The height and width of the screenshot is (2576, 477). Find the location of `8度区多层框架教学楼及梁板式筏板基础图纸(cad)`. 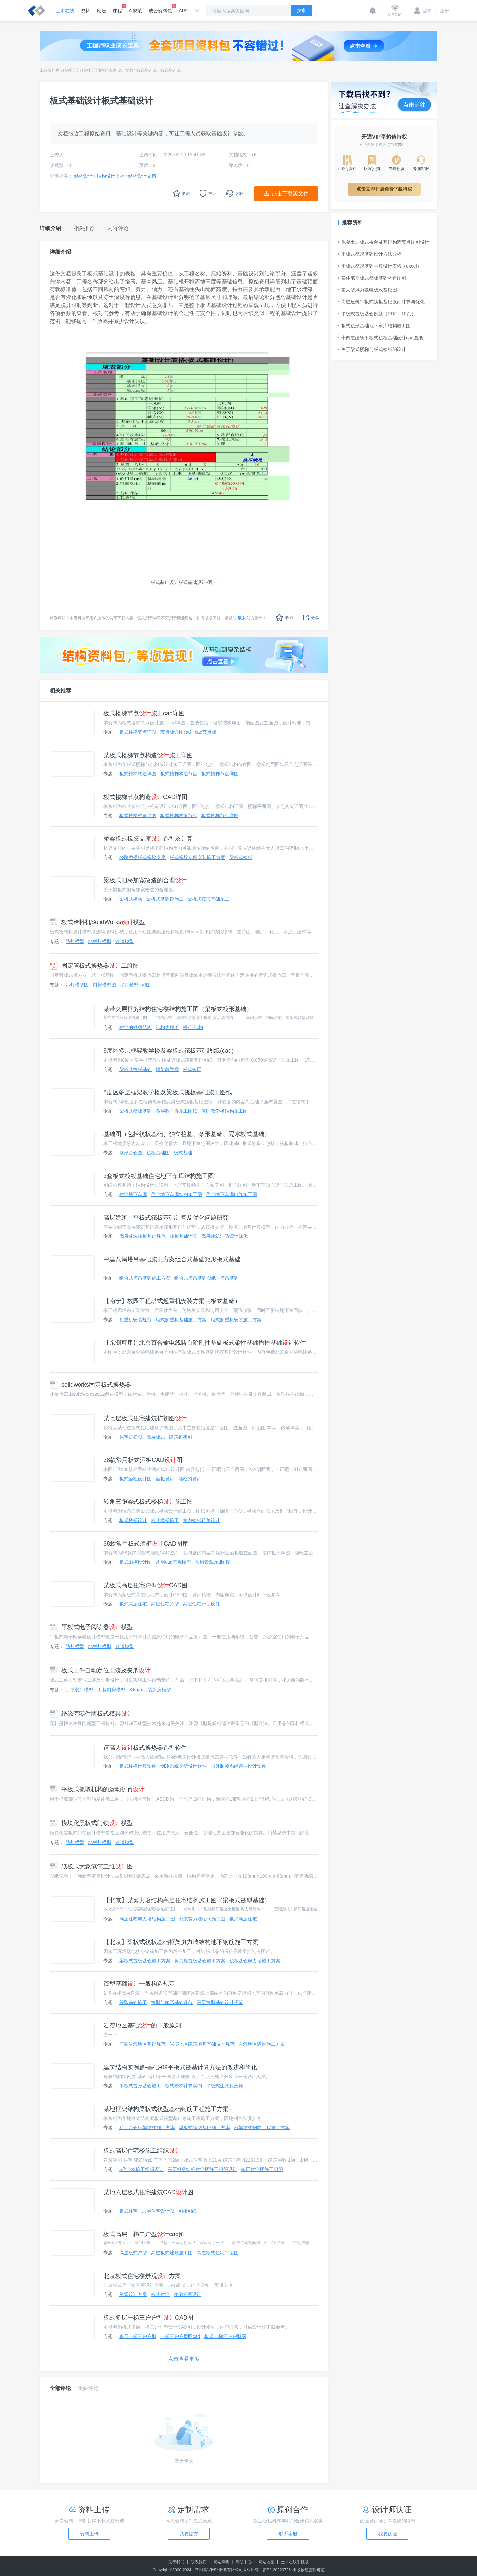

8度区多层框架教学楼及梁板式筏板基础图纸(cad) is located at coordinates (168, 1050).